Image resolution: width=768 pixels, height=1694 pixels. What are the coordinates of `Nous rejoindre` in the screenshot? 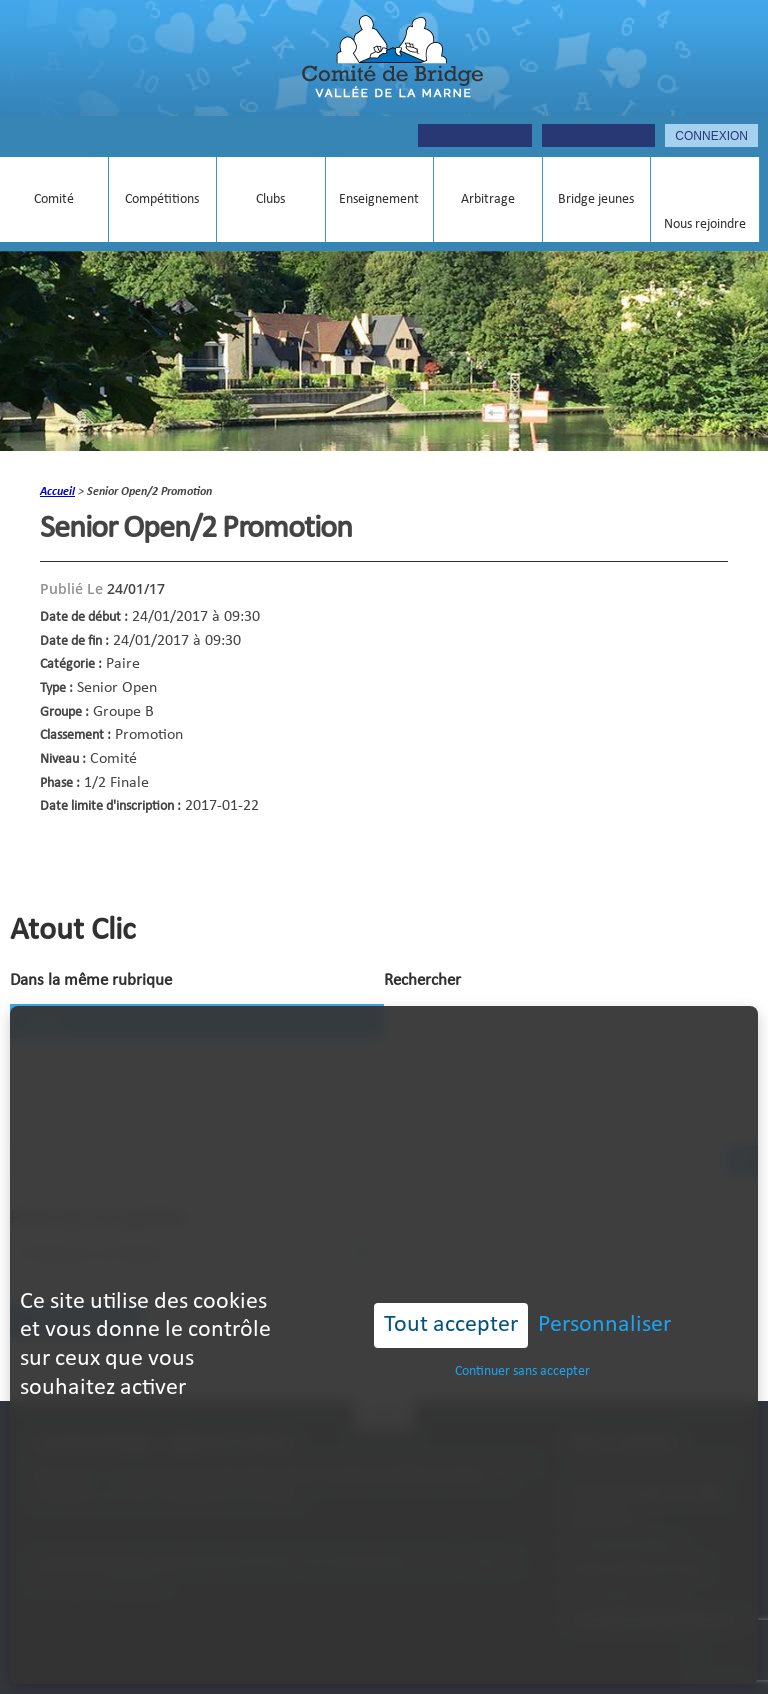 It's located at (705, 224).